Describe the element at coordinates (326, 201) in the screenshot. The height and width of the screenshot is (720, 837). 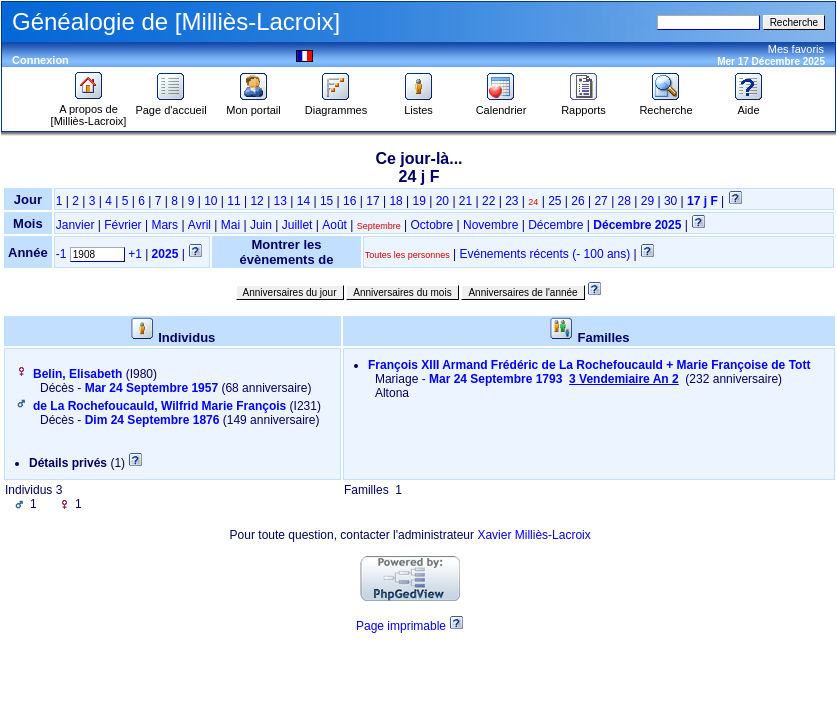
I see `15` at that location.